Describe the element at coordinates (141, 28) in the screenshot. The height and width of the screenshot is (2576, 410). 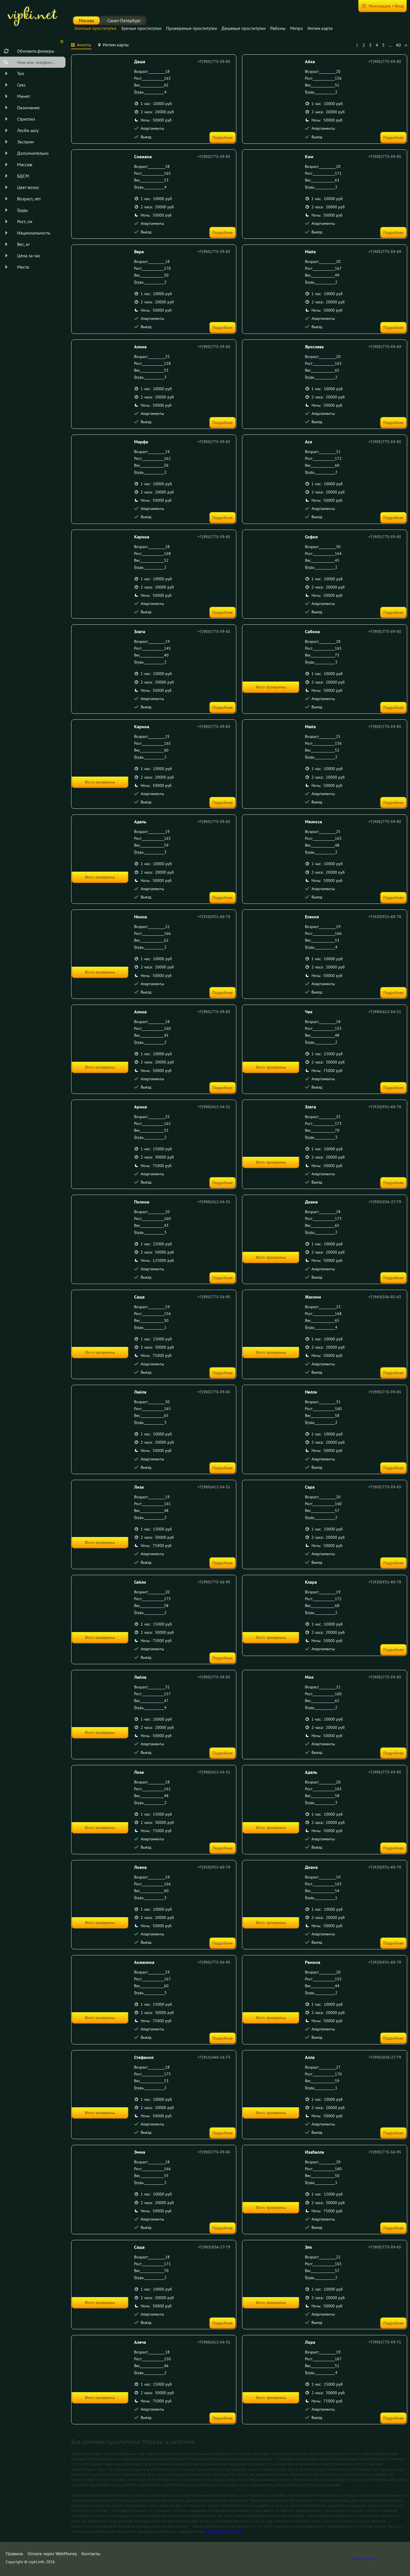
I see `Зрелые проститутки` at that location.